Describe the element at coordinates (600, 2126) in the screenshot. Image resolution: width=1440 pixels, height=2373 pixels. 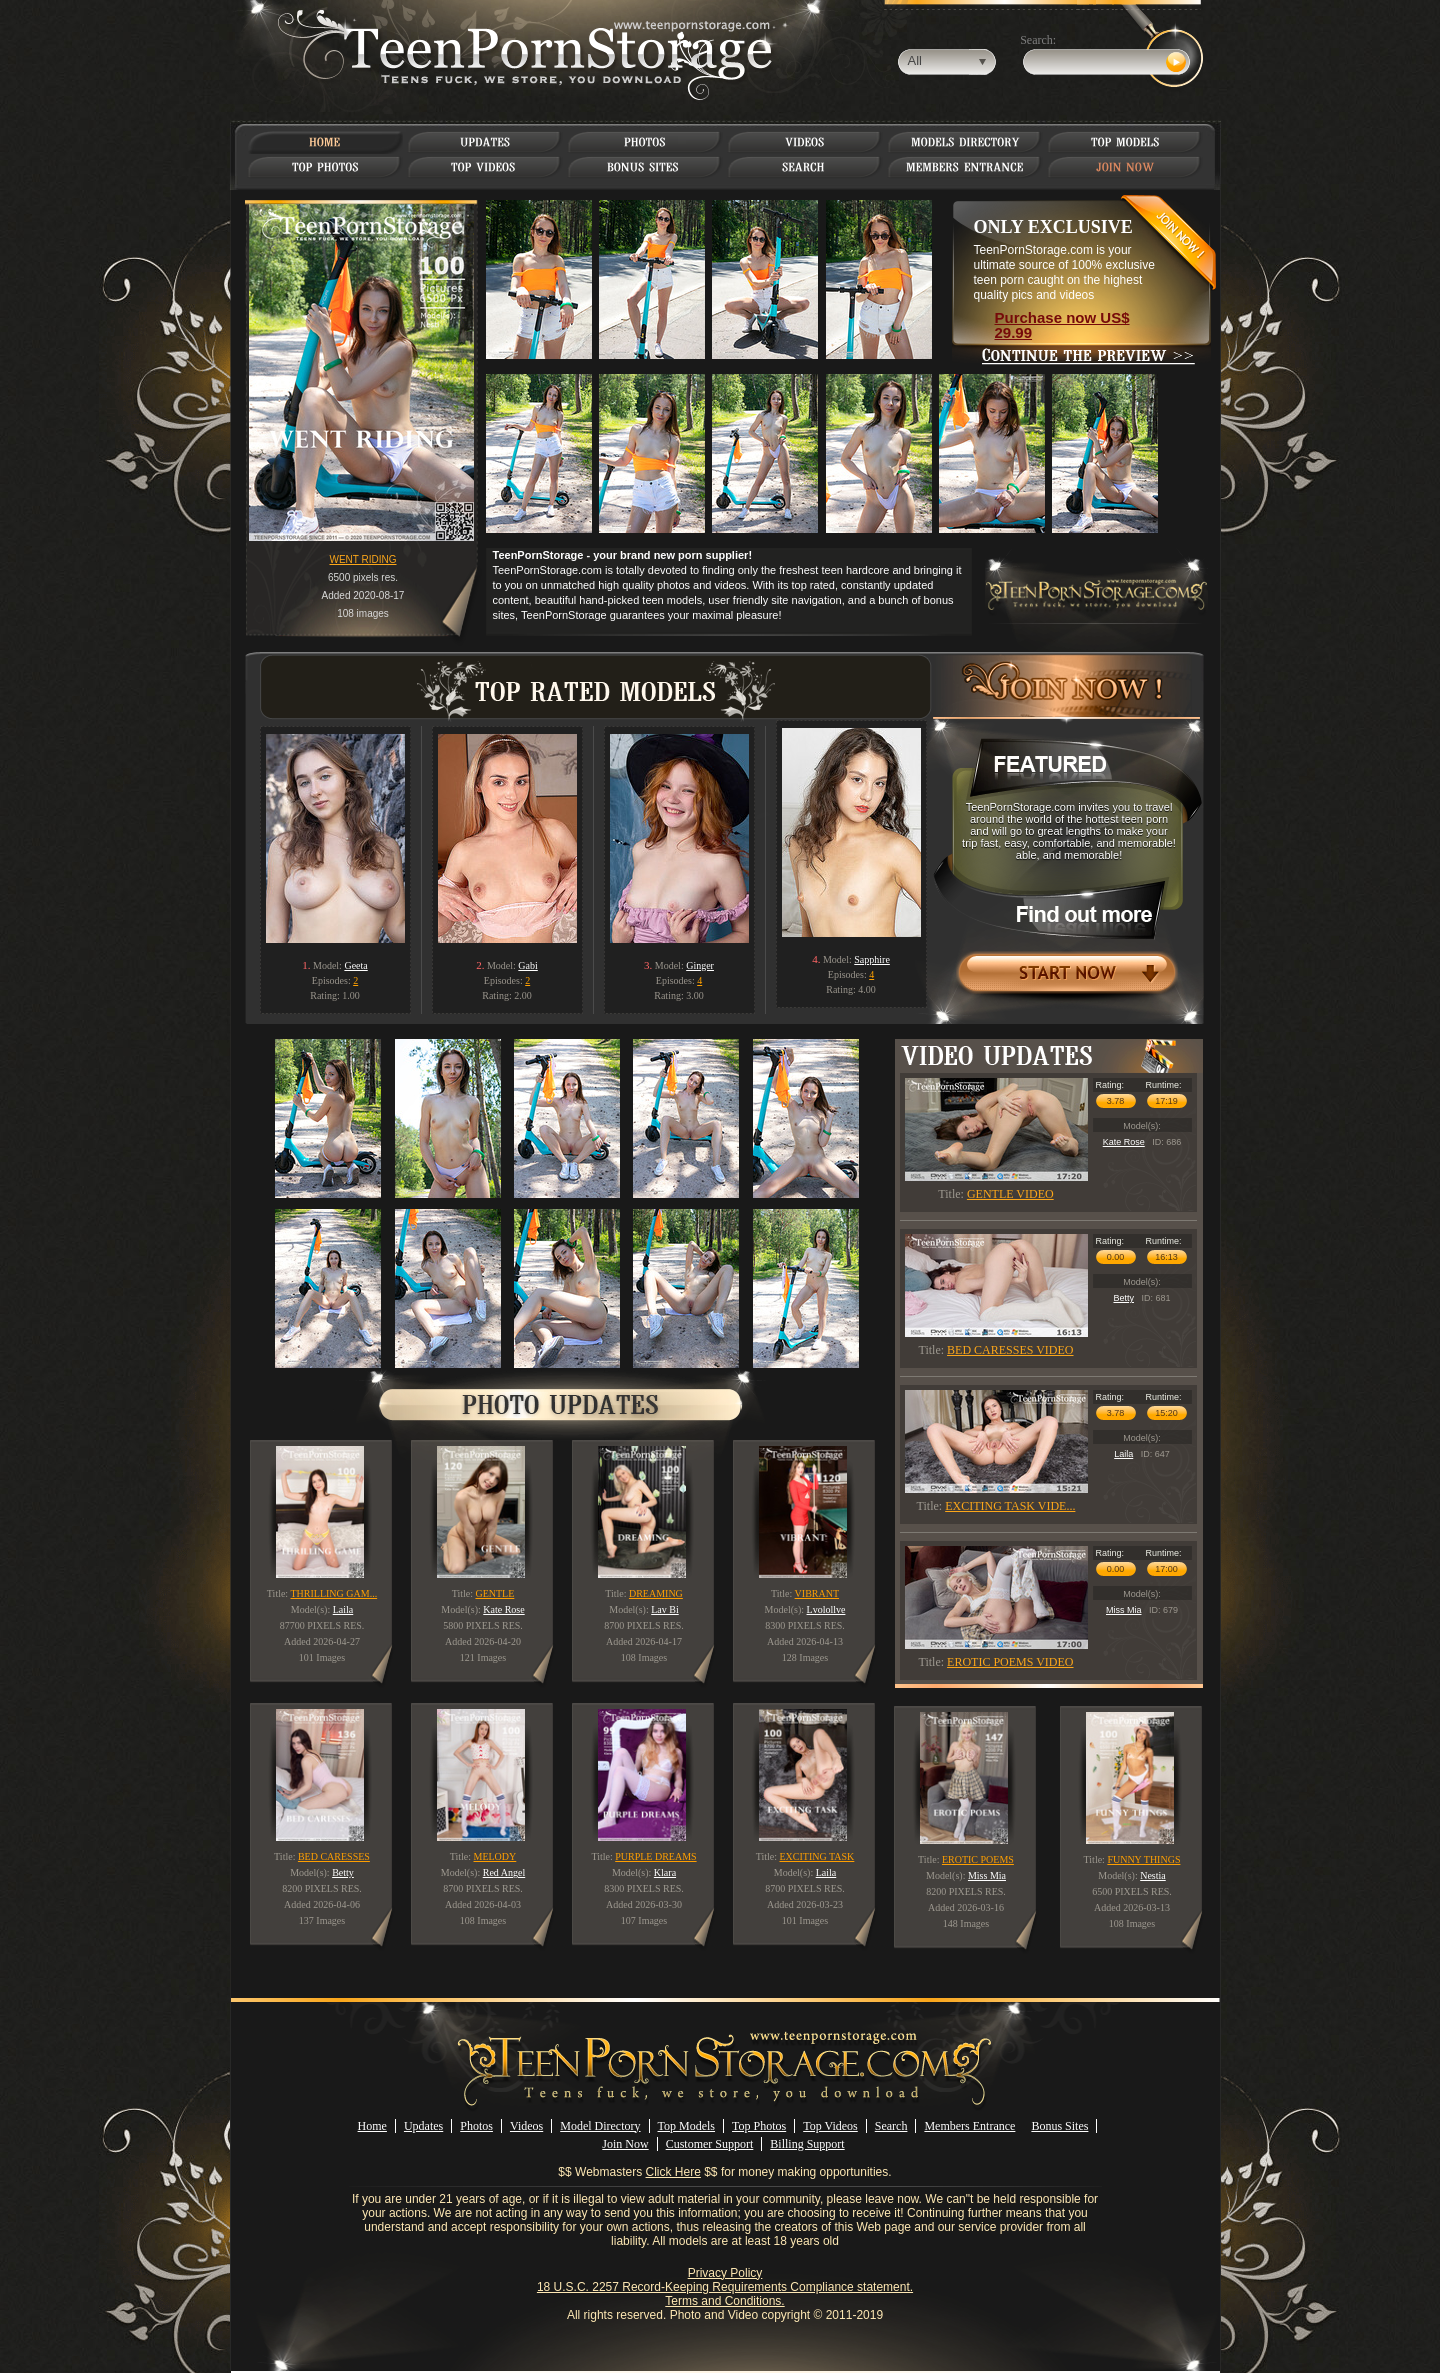
I see `Model Directory` at that location.